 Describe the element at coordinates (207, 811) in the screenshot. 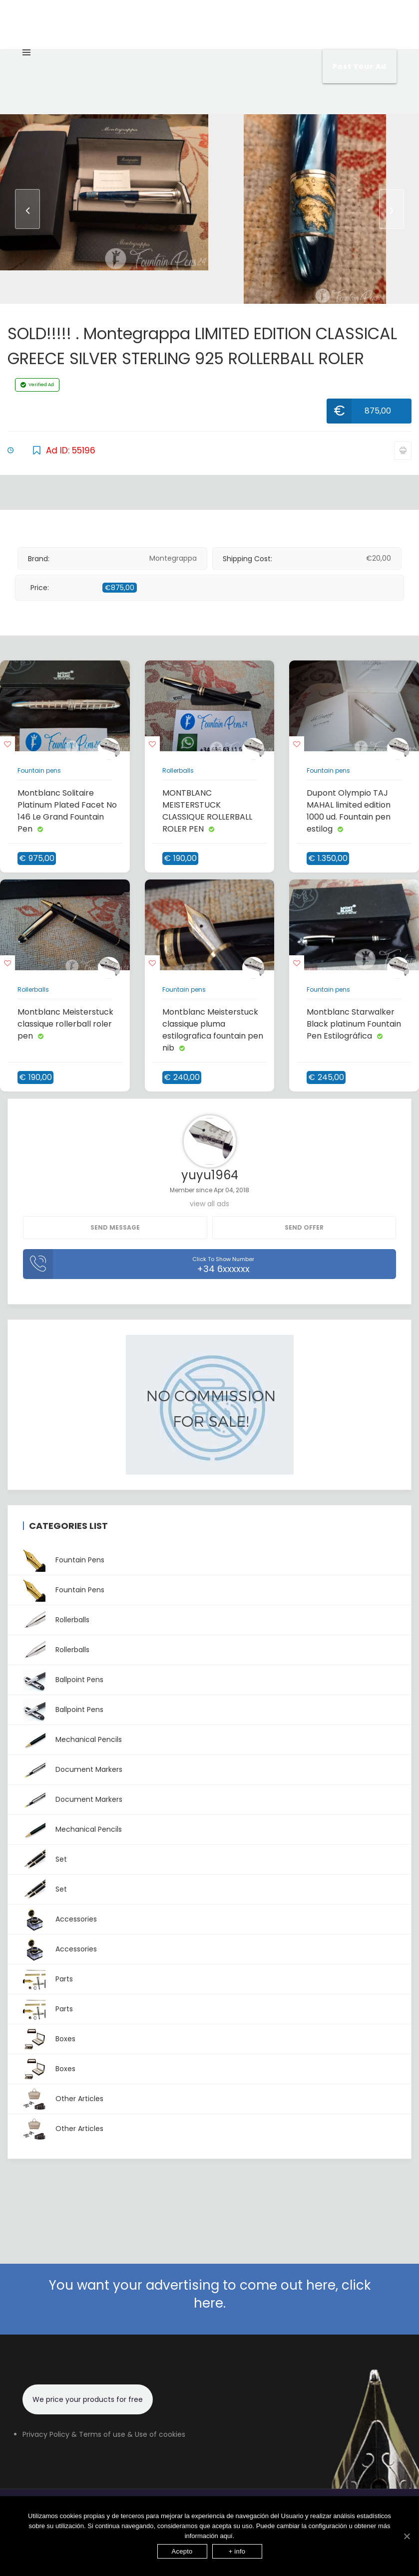

I see `MONTBLANC MEISTERSTUCK CLASSIQUE ROLLERBALL ROLER PEN` at that location.